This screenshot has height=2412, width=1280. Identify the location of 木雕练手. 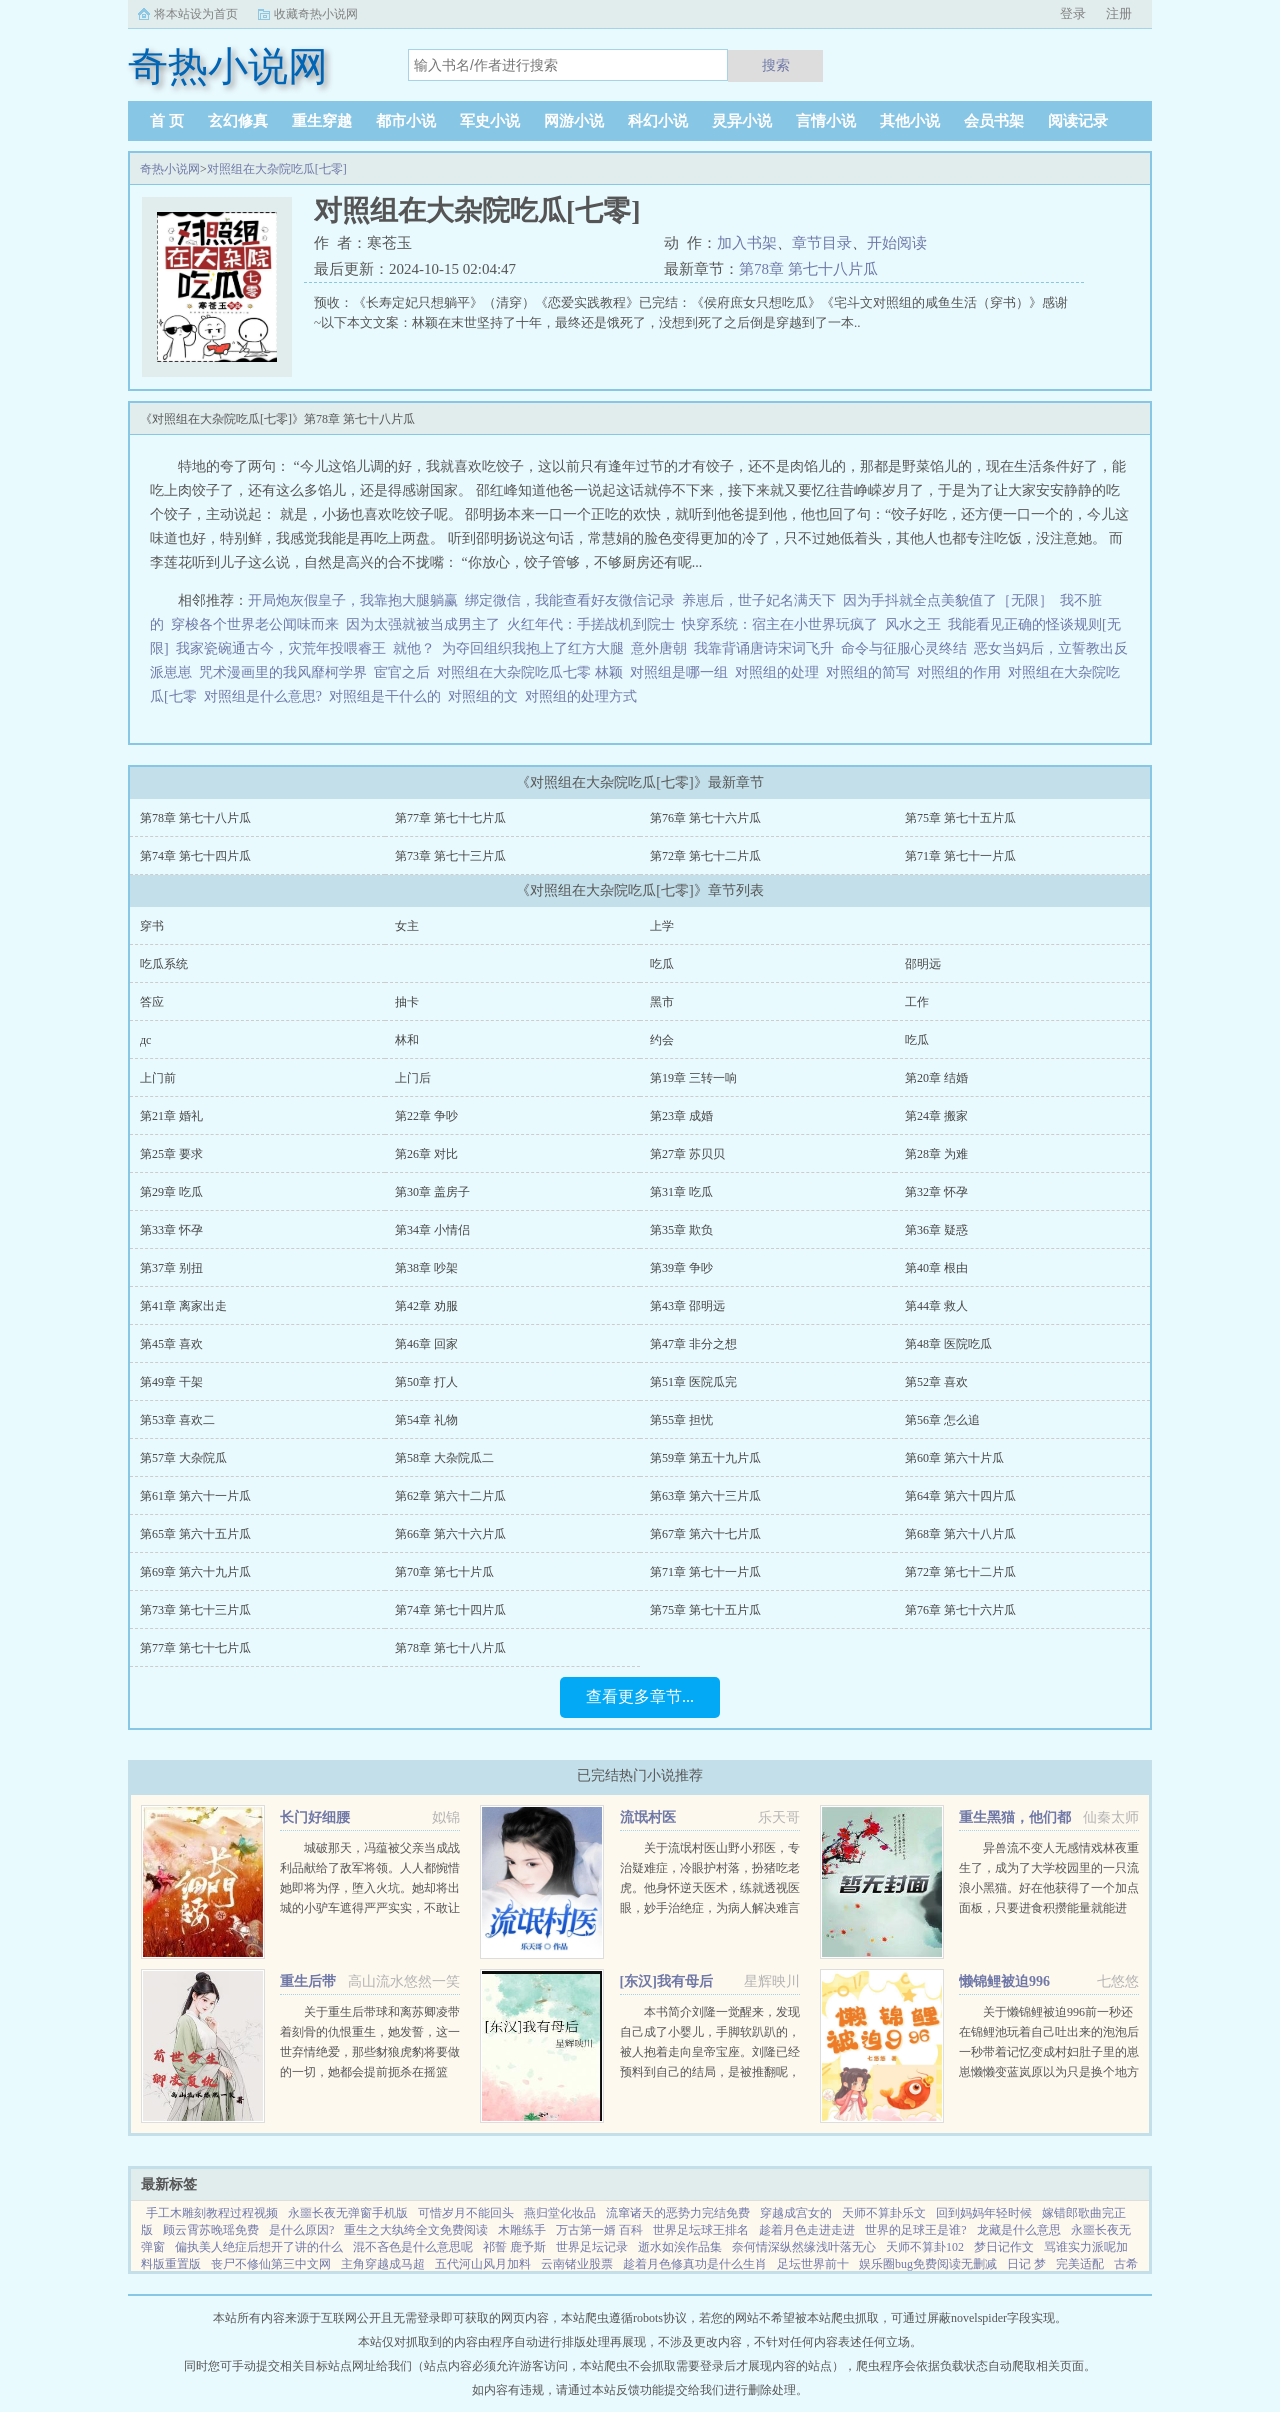
(522, 2230).